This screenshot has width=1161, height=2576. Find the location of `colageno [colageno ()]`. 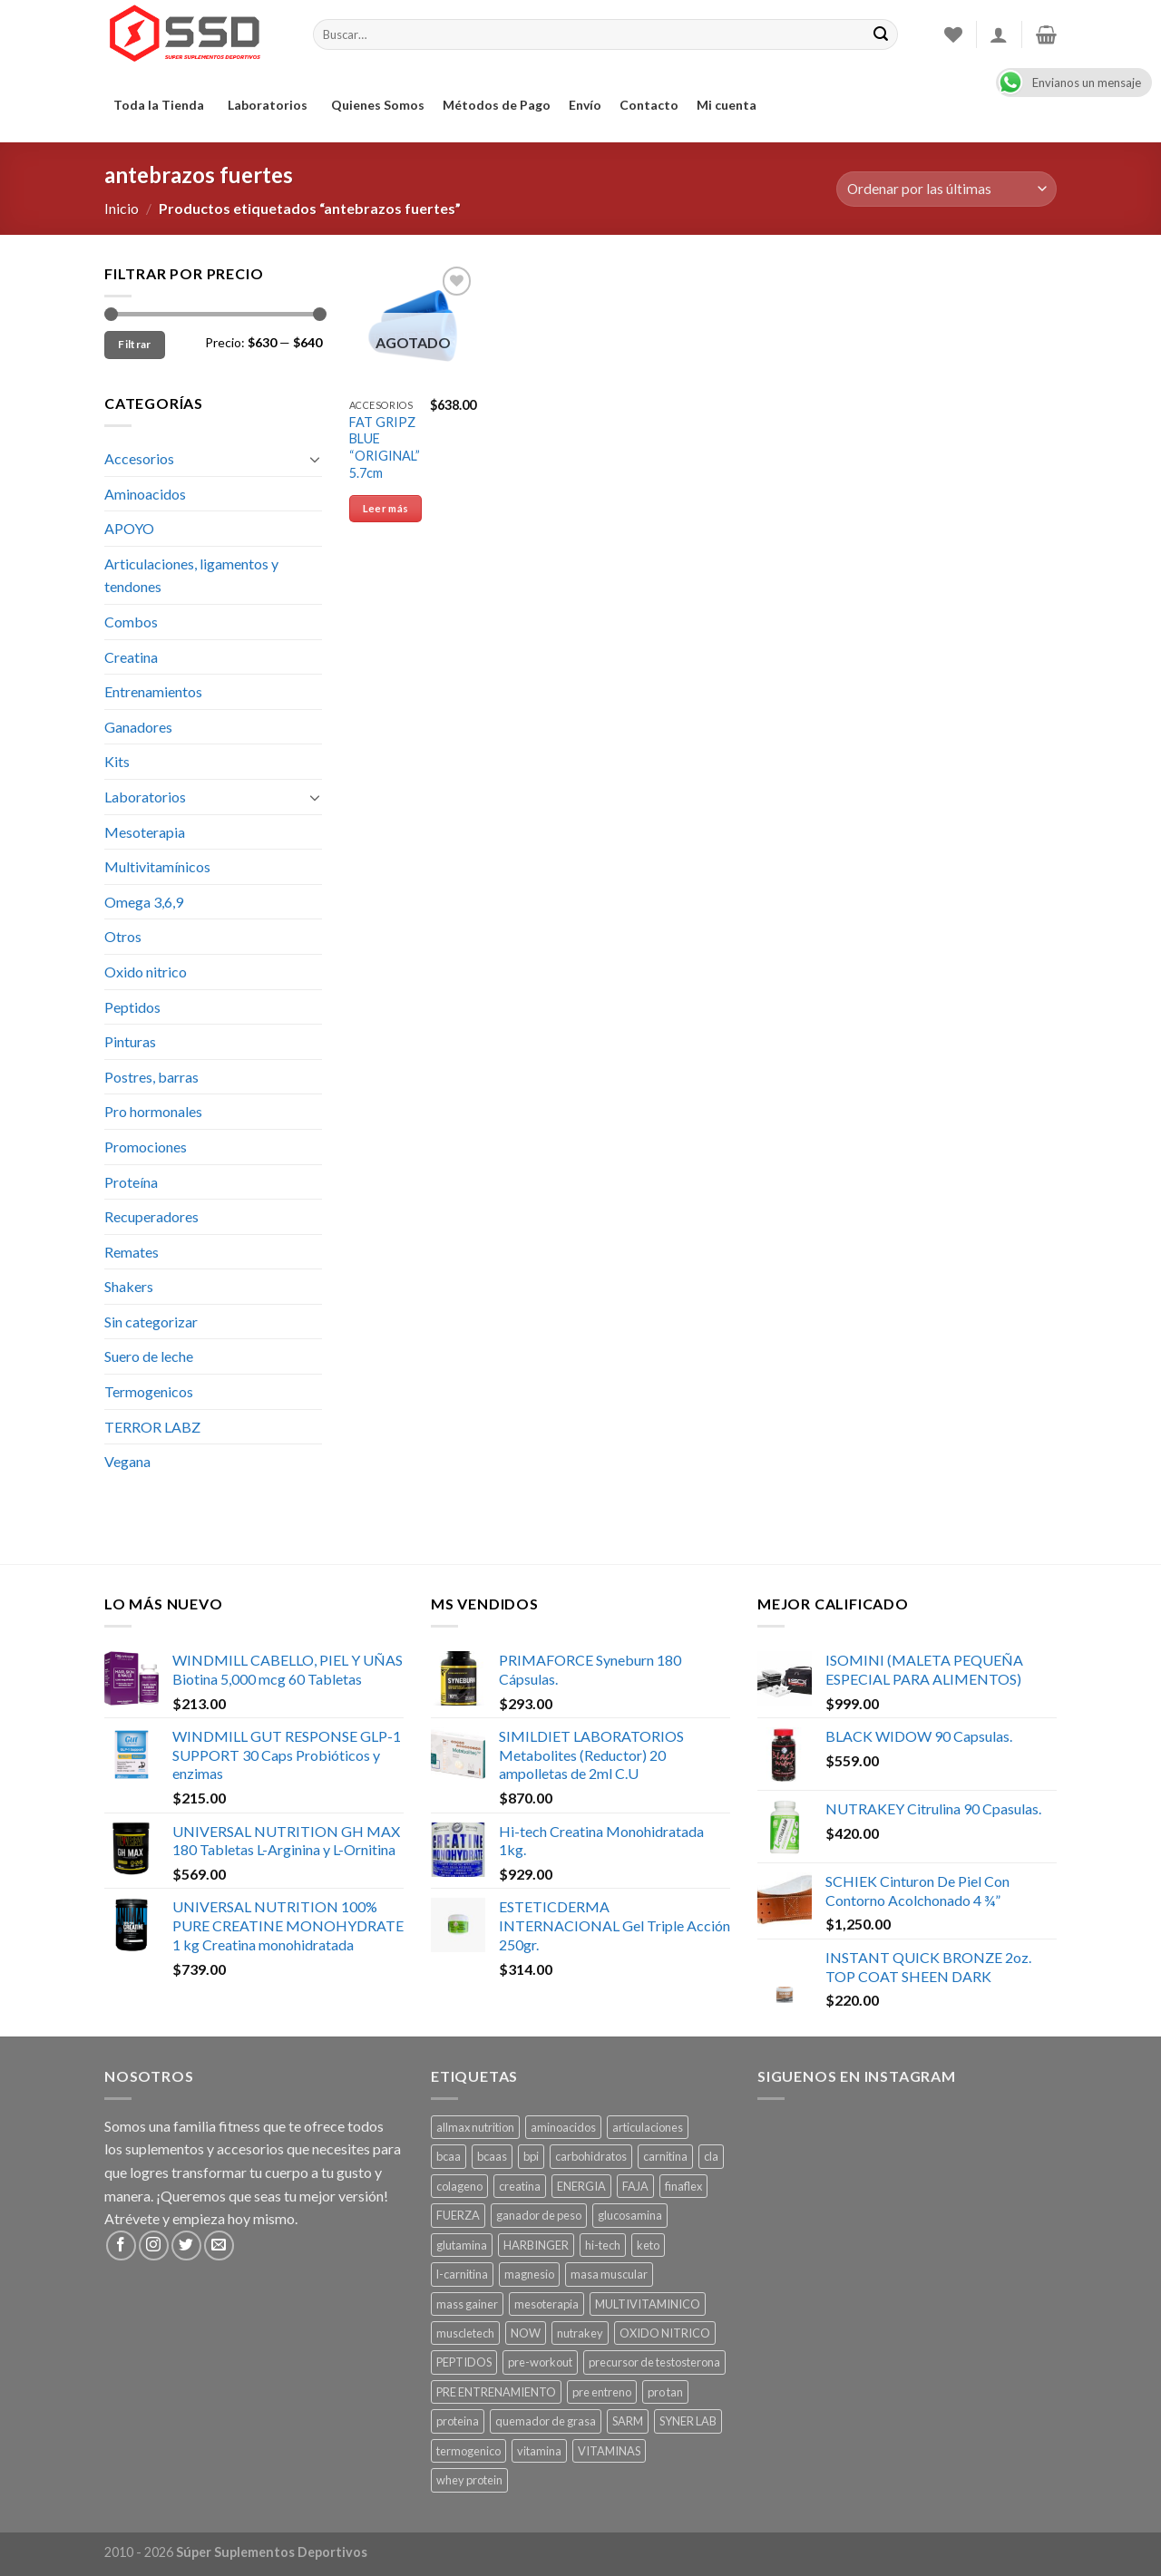

colageno [colageno ()] is located at coordinates (459, 2186).